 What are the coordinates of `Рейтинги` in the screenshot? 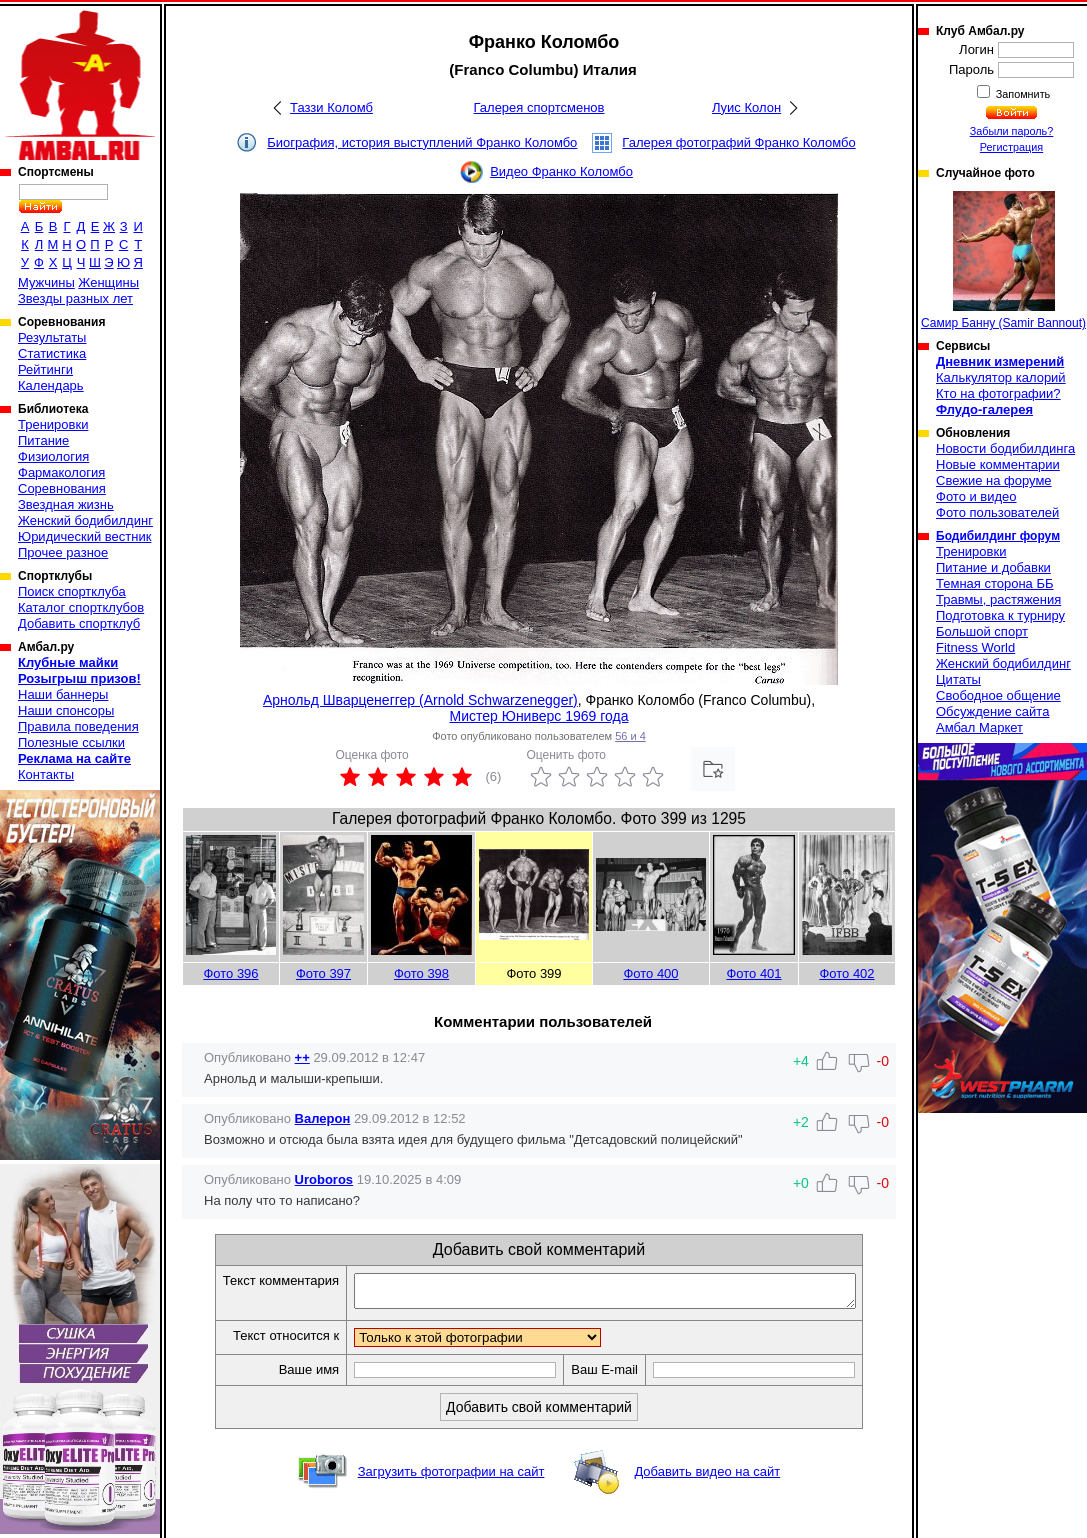 It's located at (45, 369).